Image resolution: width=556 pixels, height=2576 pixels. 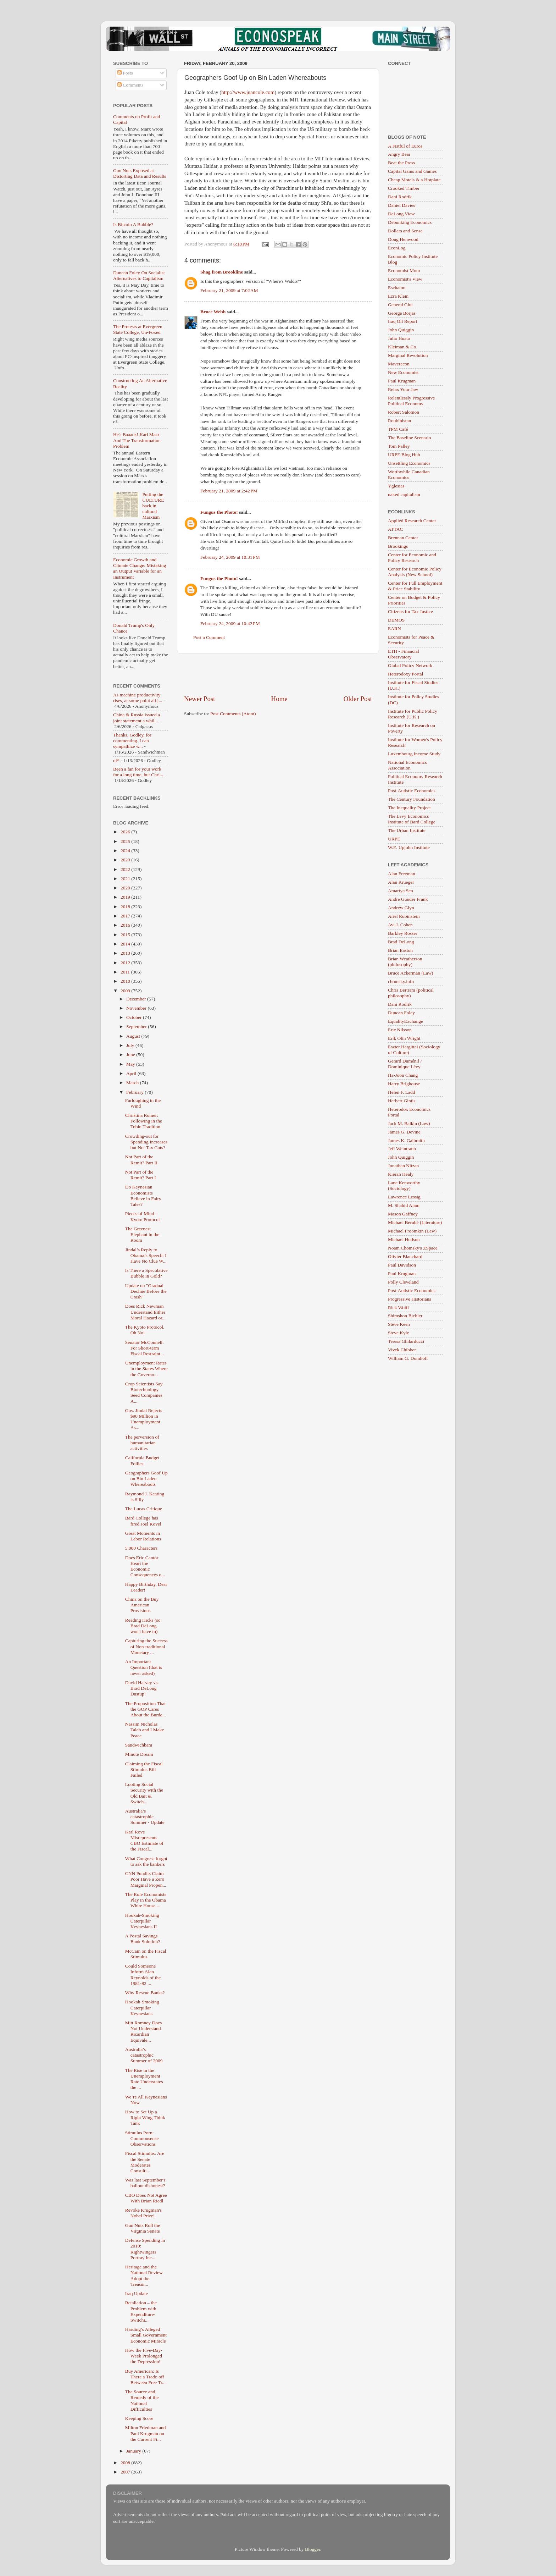 I want to click on Duncan Foley, so click(x=401, y=1012).